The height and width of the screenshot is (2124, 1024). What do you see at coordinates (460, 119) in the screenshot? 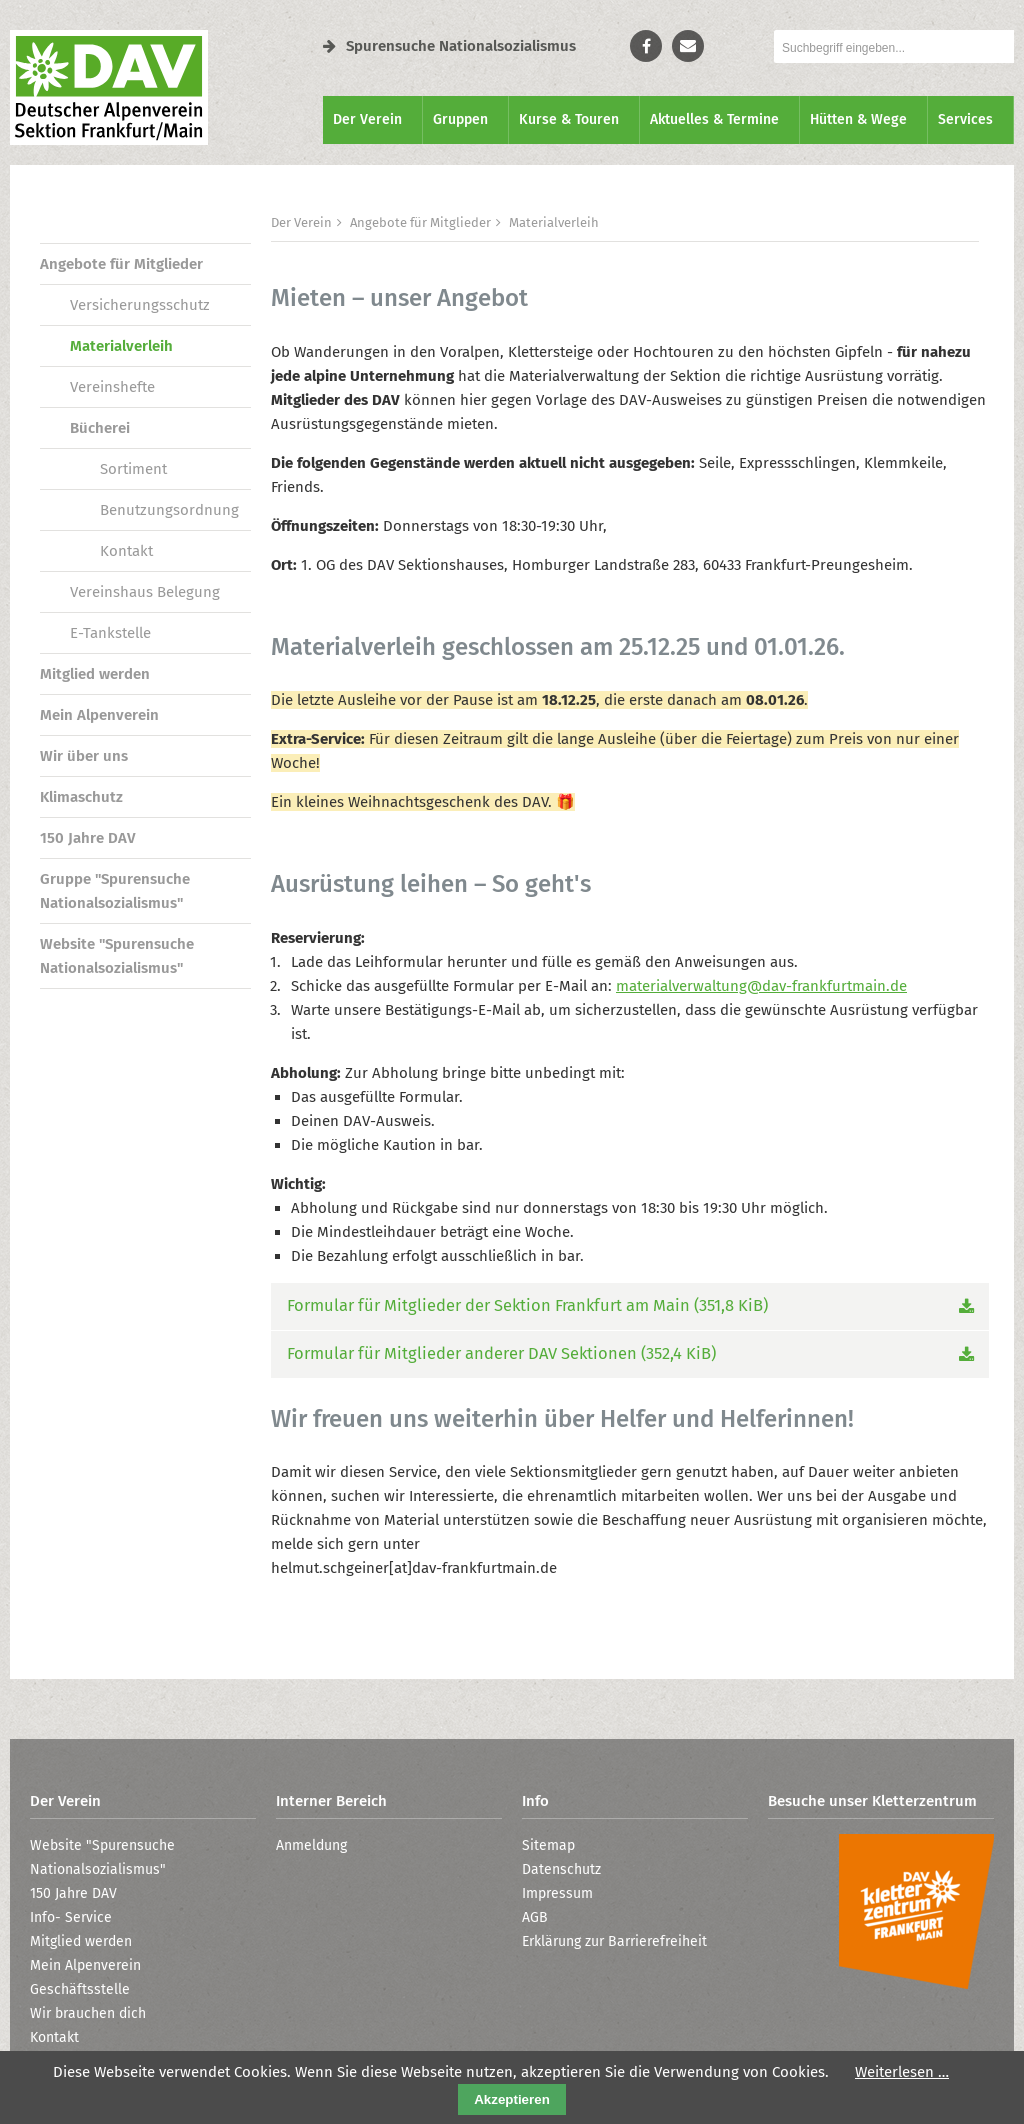
I see `Gruppen` at bounding box center [460, 119].